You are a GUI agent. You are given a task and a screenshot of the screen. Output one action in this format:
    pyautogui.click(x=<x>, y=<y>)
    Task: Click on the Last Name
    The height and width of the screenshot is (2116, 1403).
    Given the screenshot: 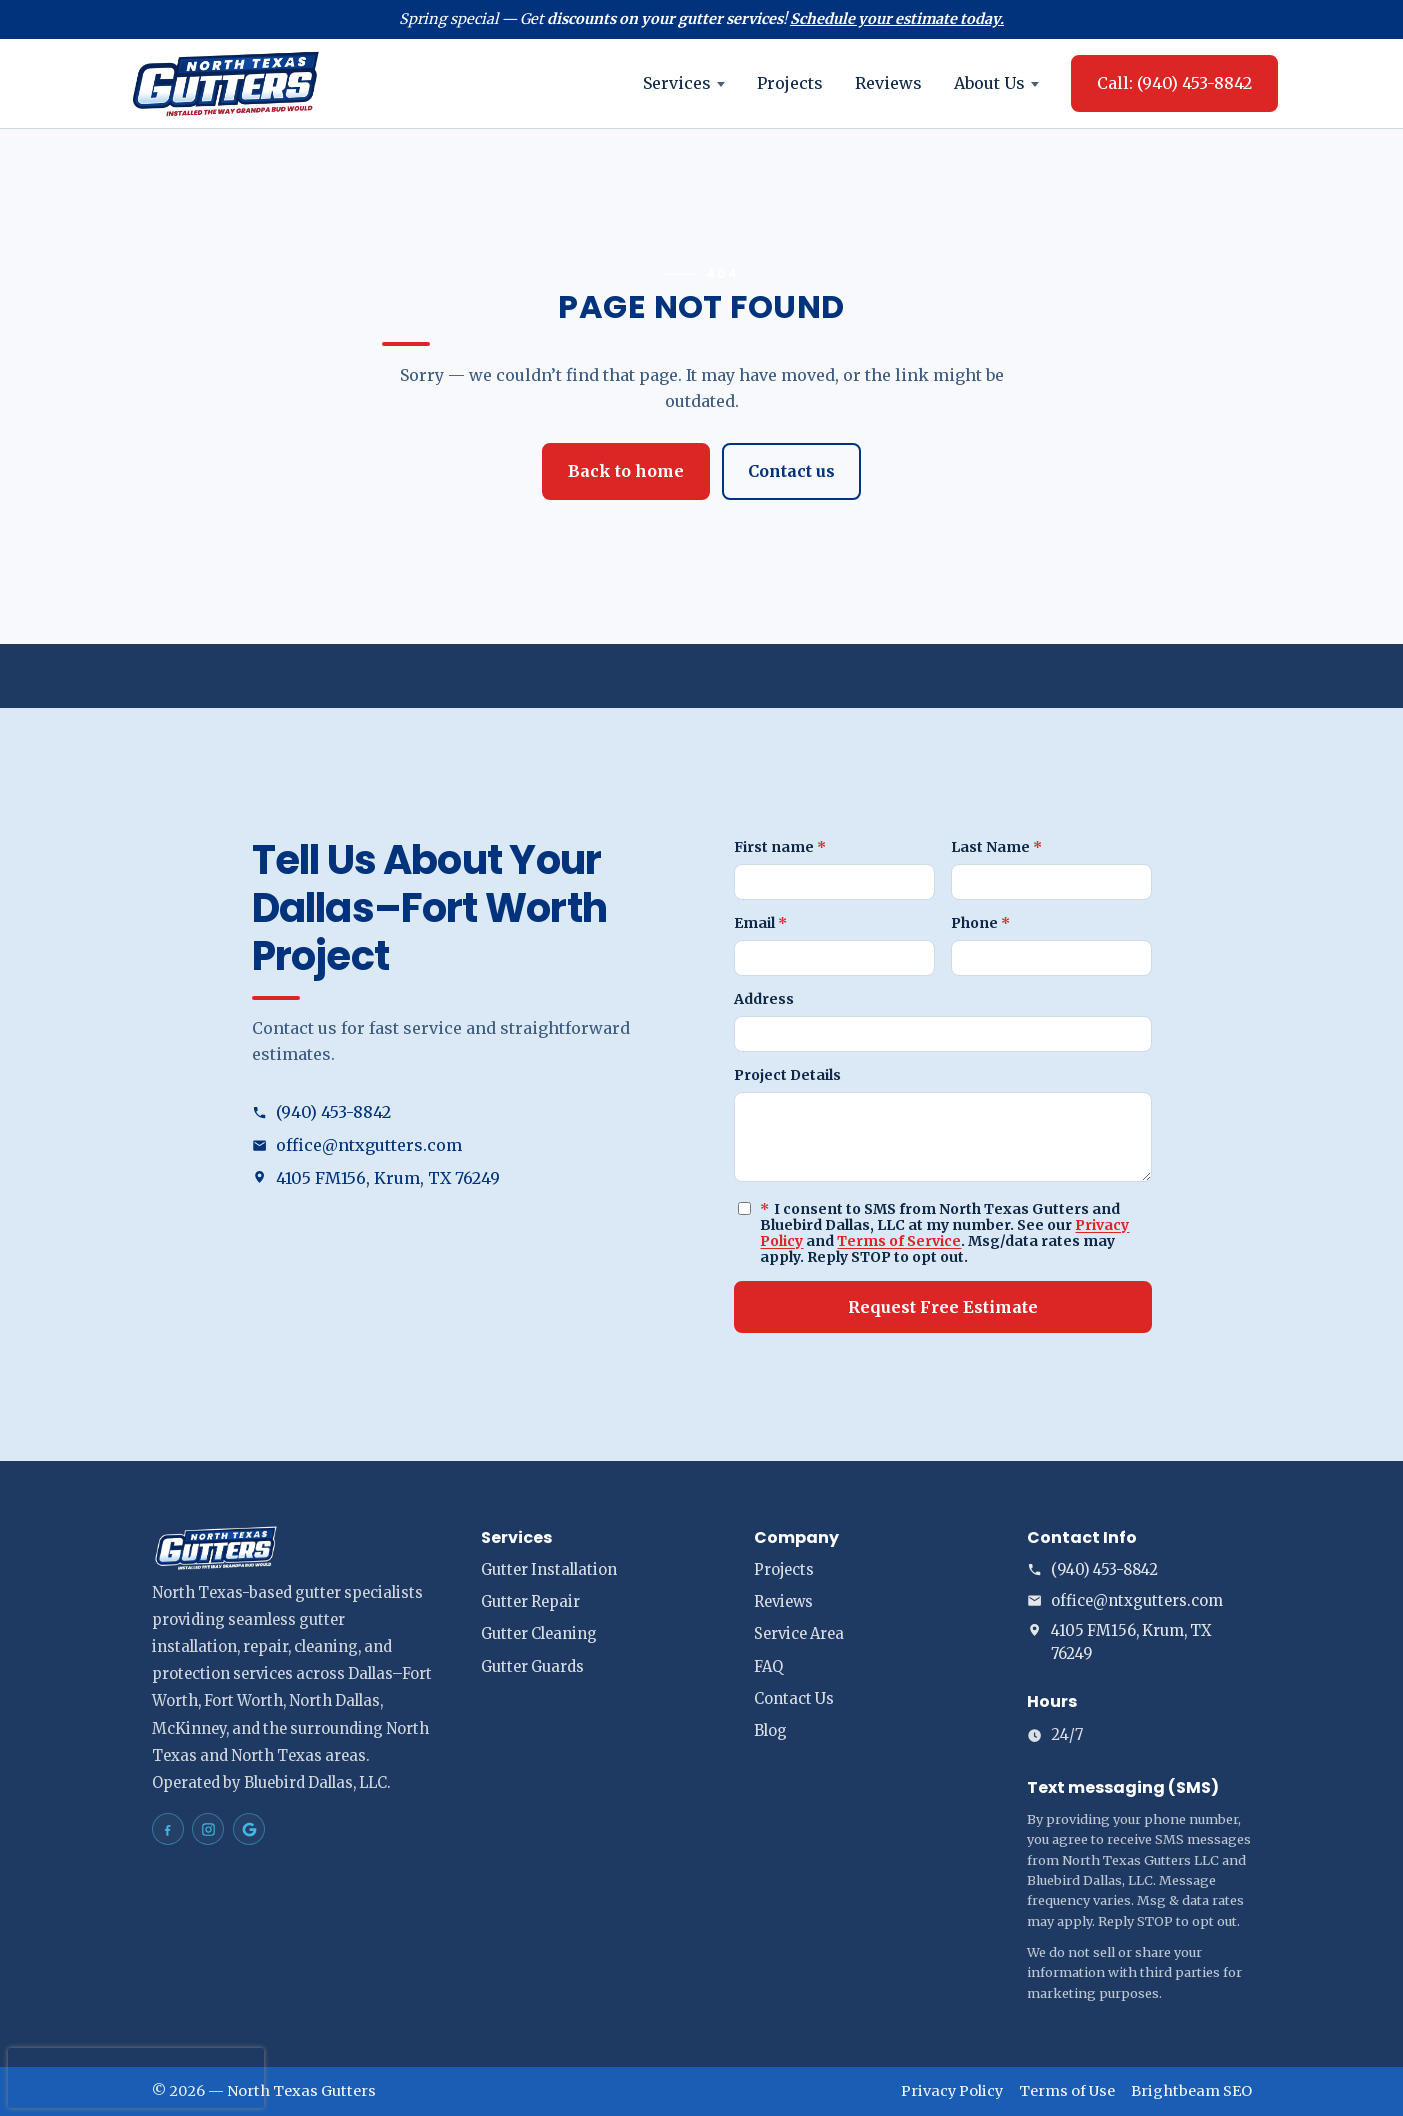 What is the action you would take?
    pyautogui.click(x=996, y=847)
    